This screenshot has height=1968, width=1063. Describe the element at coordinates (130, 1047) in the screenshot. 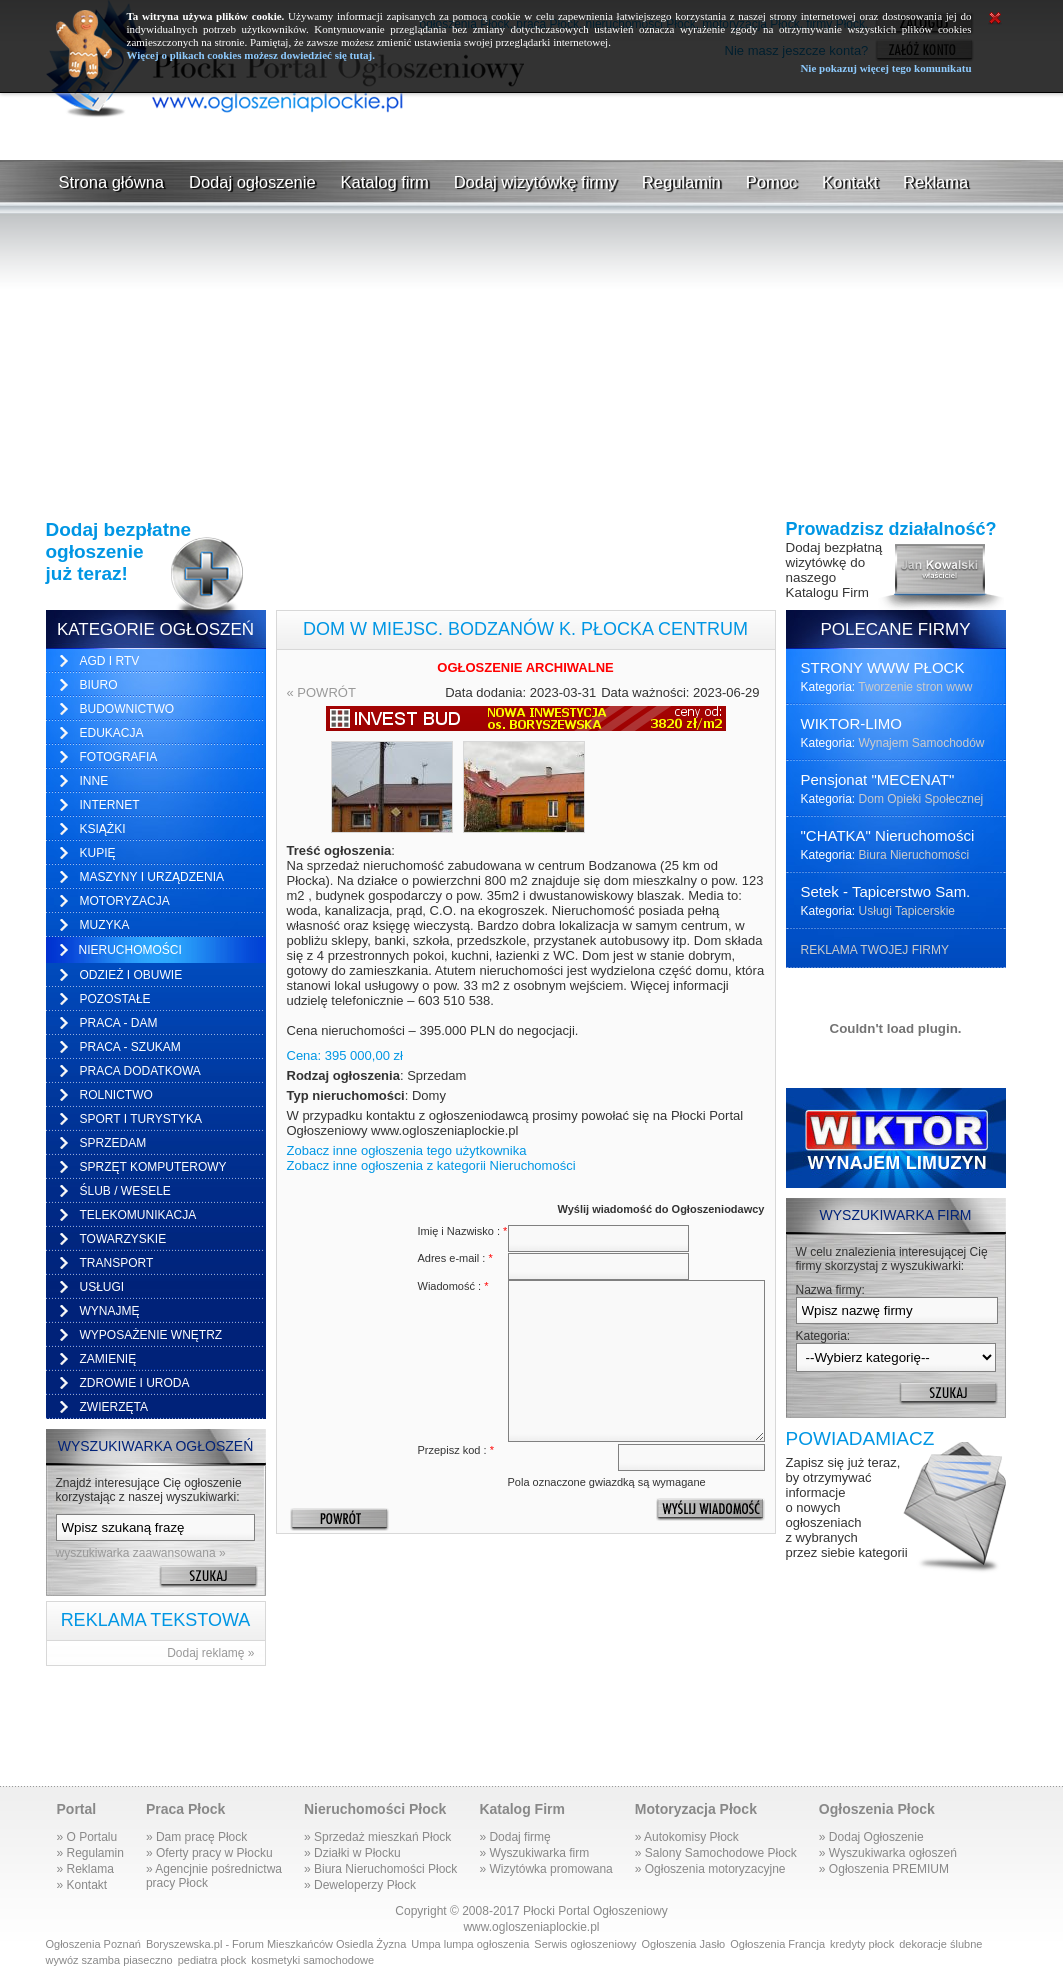

I see `Praca - szukam` at that location.